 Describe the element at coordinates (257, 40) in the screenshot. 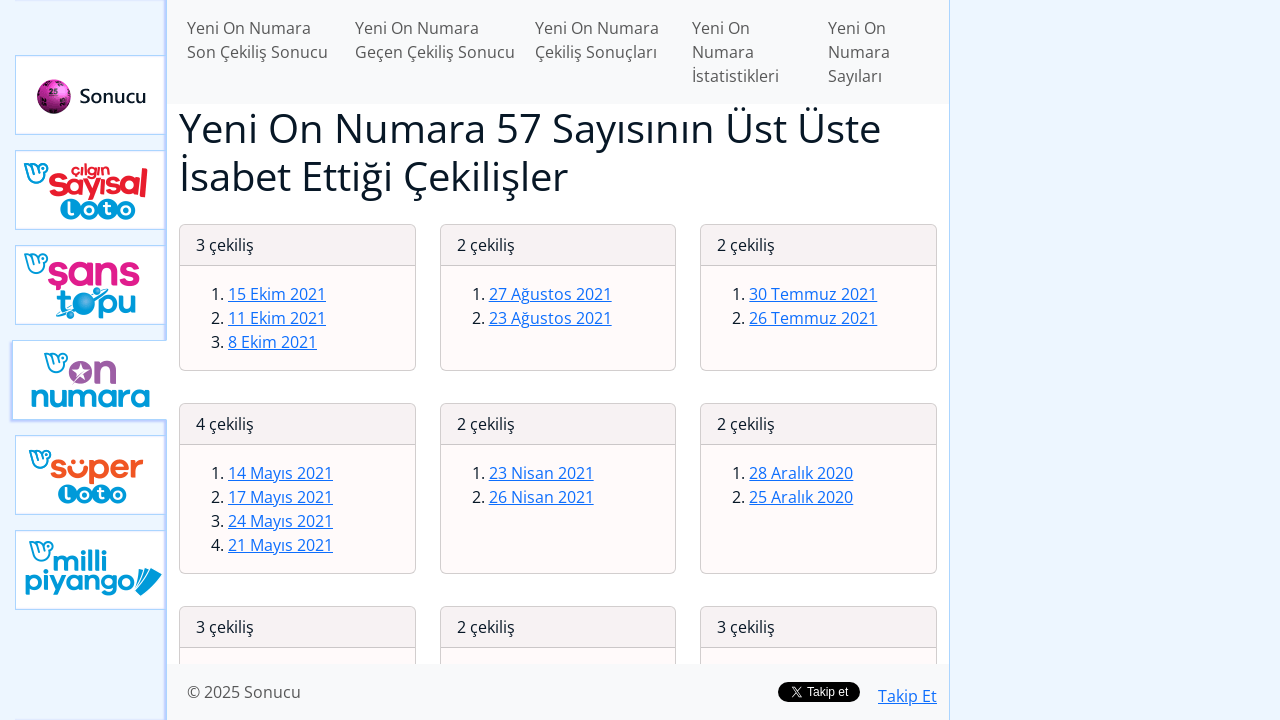

I see `Yeni On Numara Son Çekiliş Sonucu` at that location.